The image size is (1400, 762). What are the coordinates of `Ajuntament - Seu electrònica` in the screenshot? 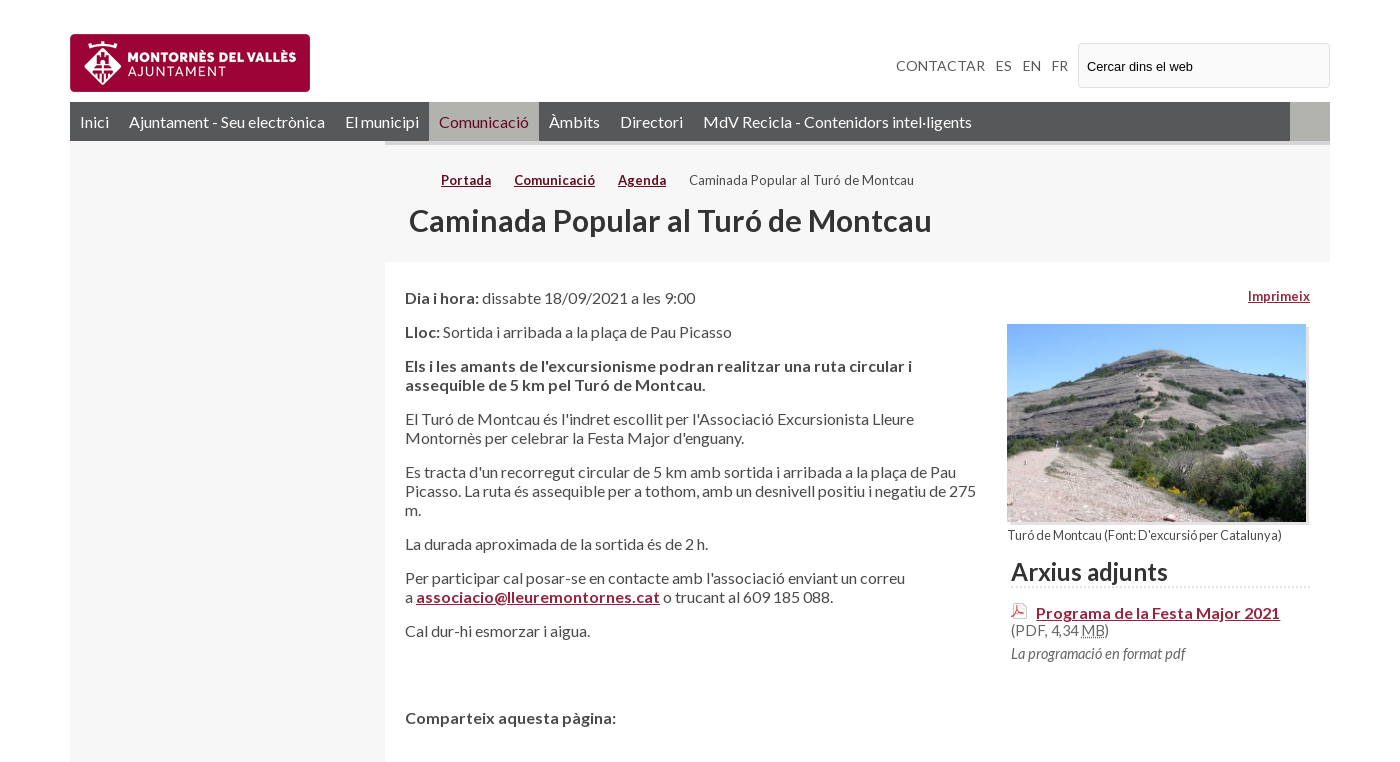 It's located at (227, 121).